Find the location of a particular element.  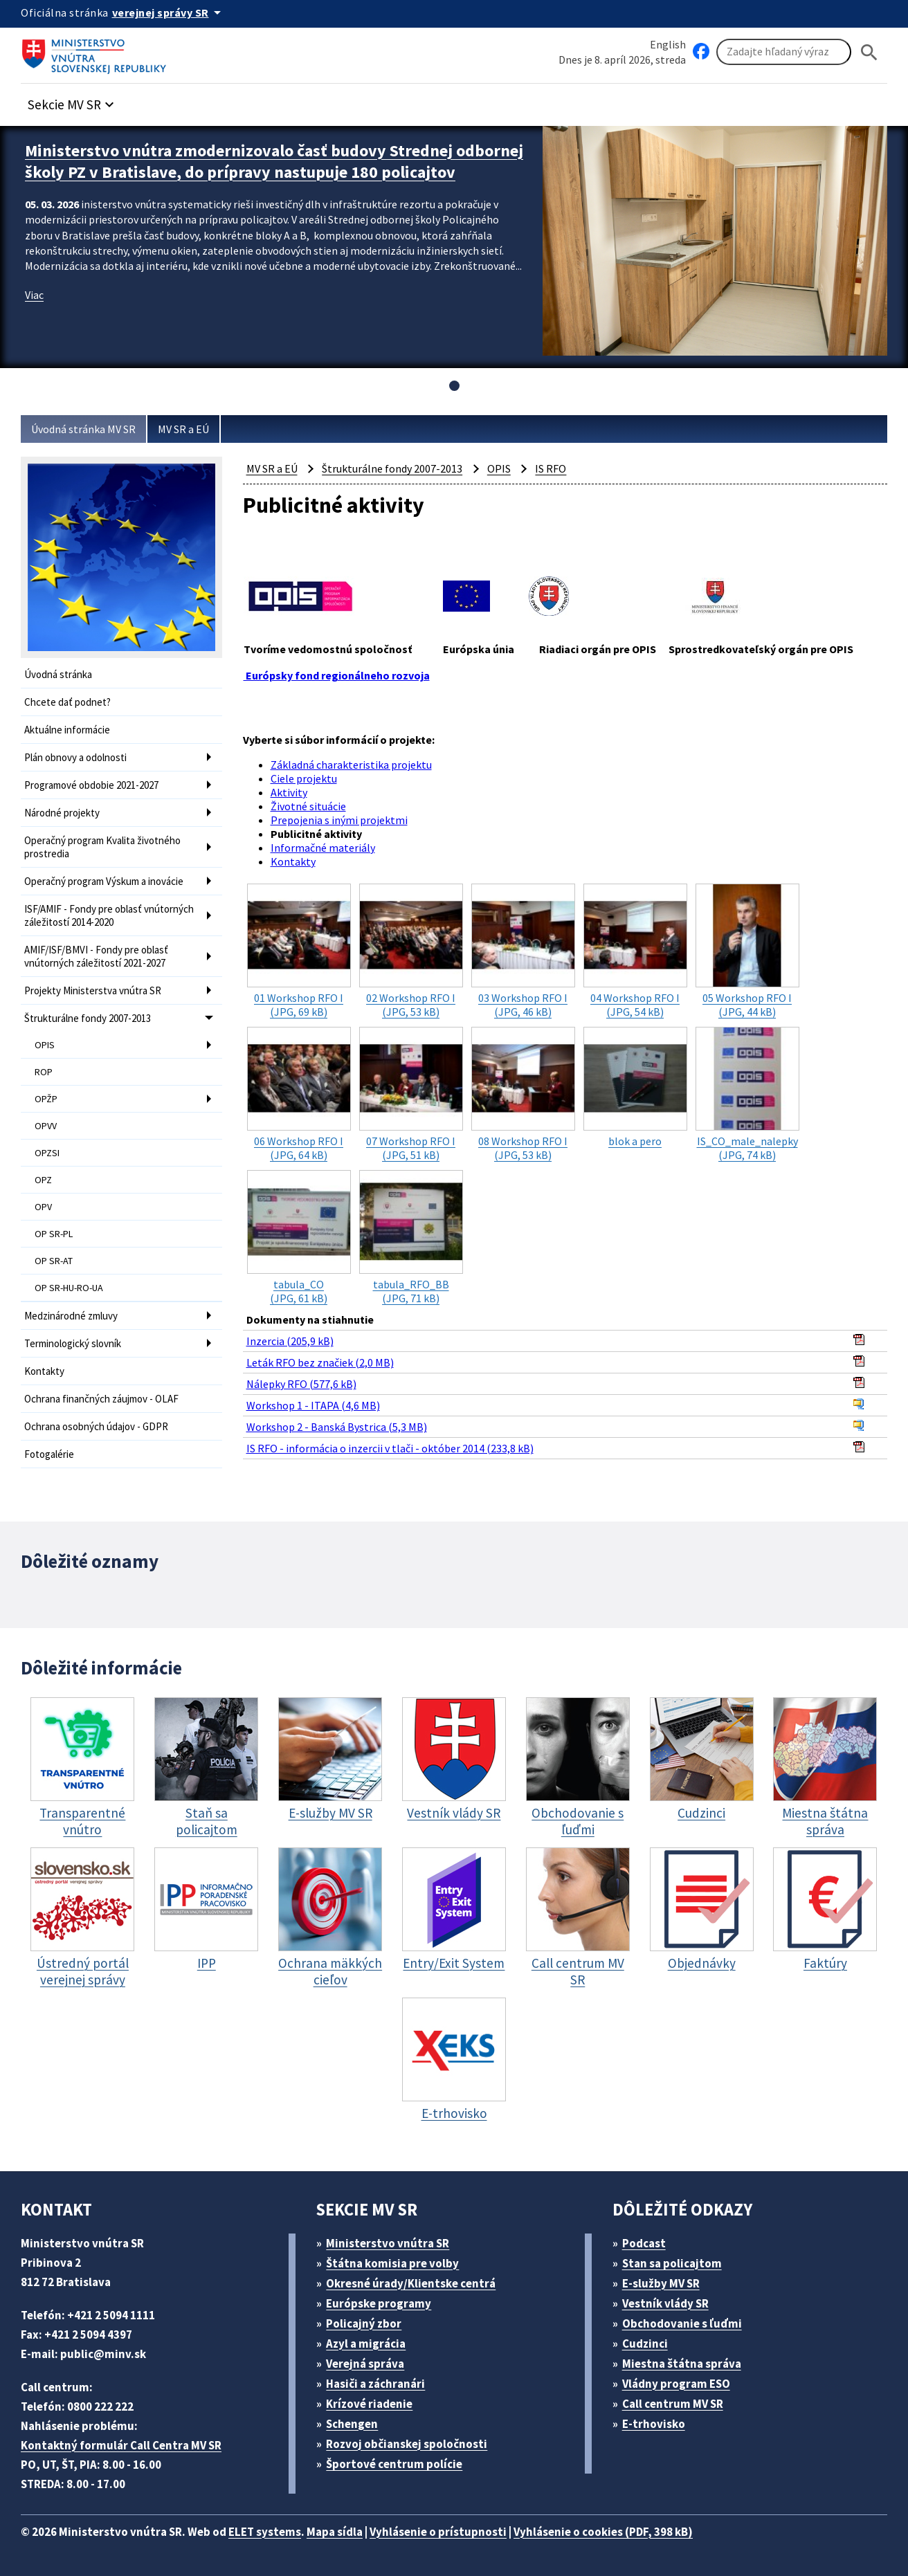

(JPG, 69 kB) is located at coordinates (299, 951).